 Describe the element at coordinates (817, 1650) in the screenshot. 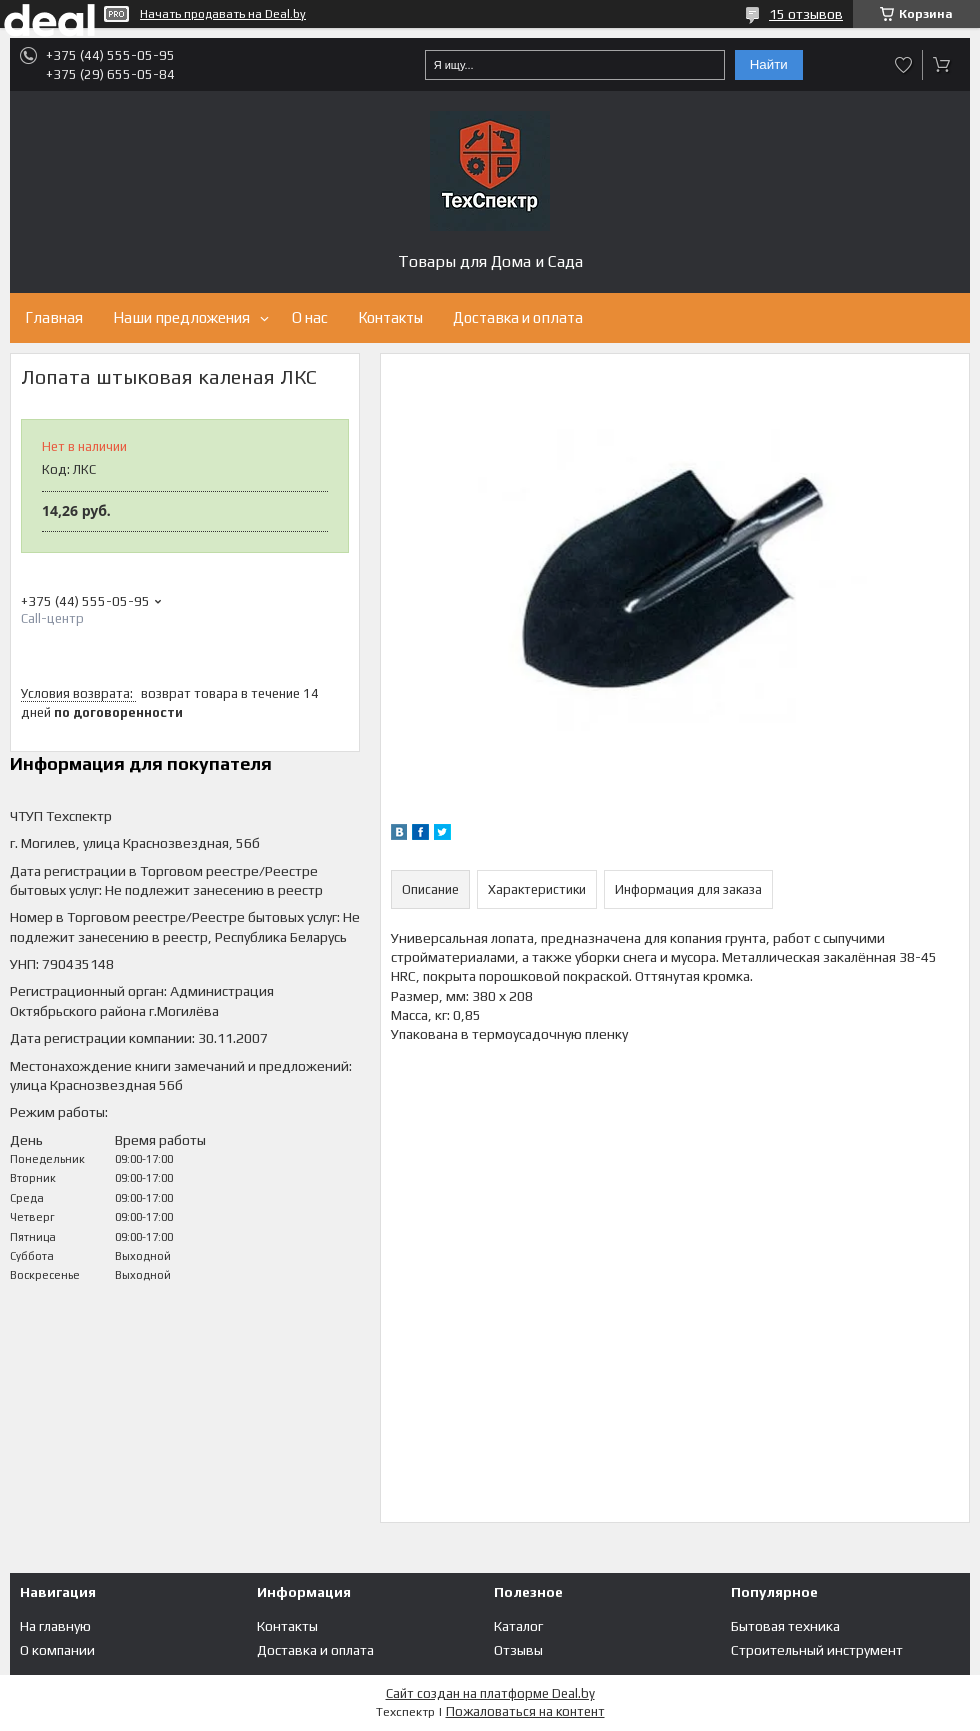

I see `Строительный инструмент` at that location.